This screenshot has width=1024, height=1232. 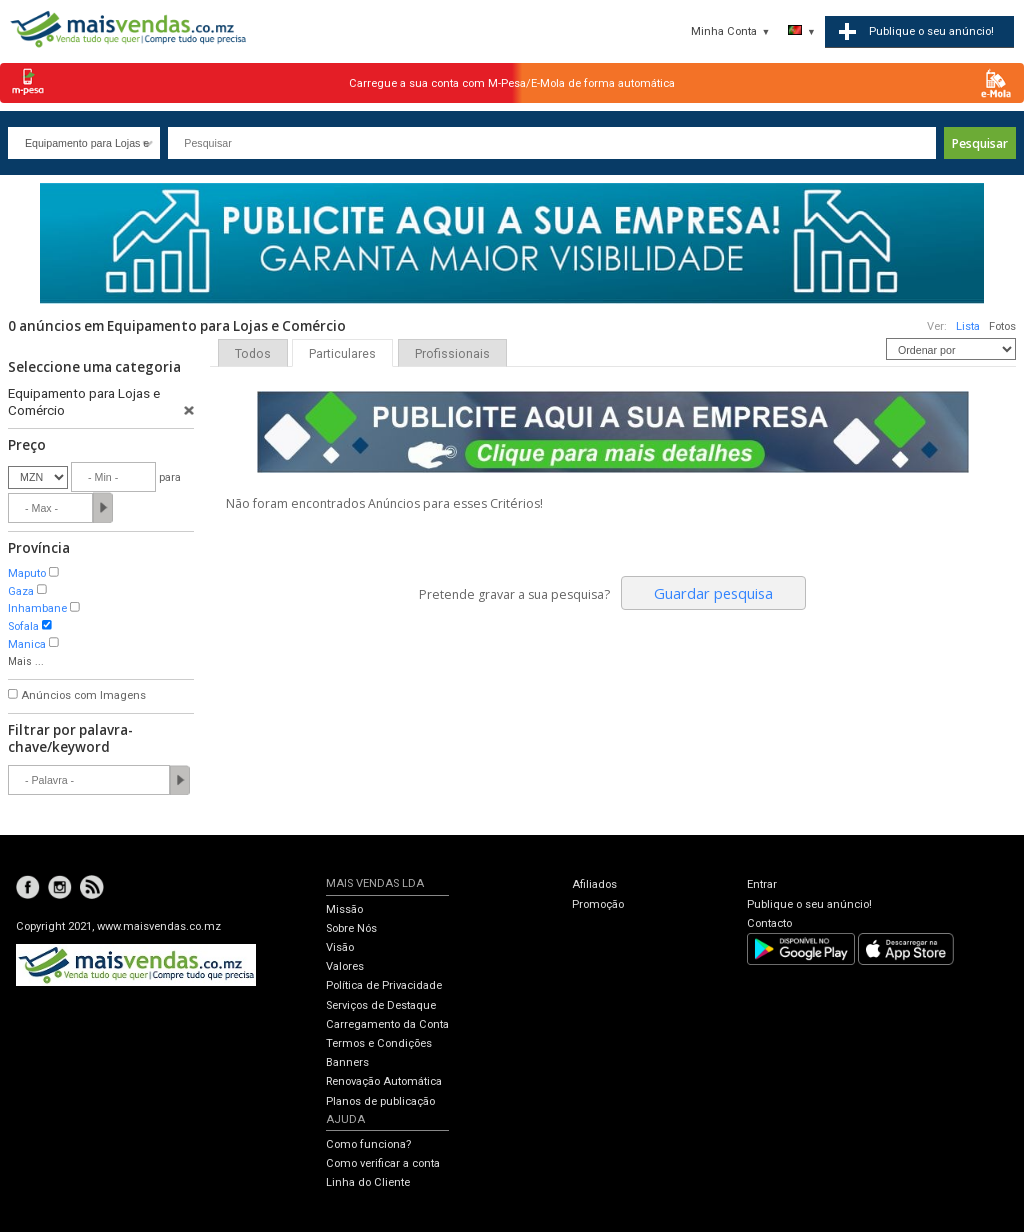 I want to click on Inhambane, so click(x=37, y=608).